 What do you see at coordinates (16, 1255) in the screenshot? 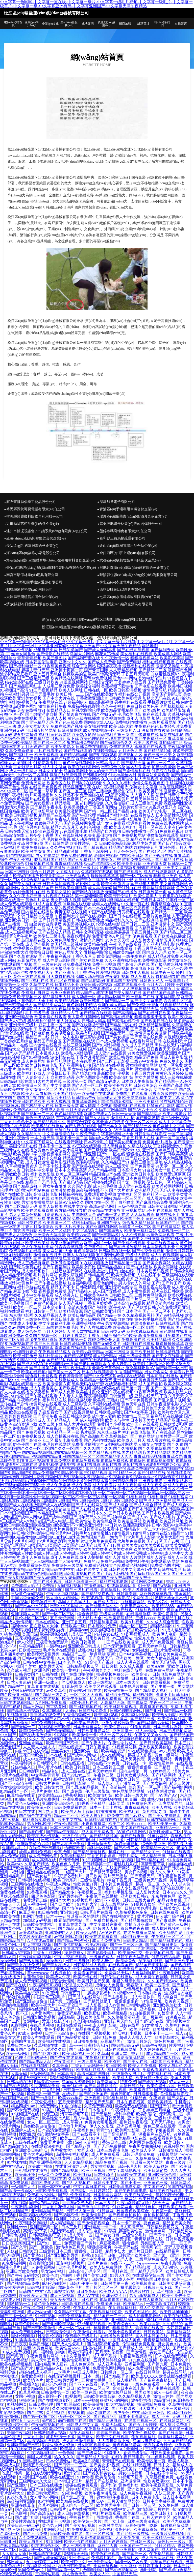
I see `三级尤物影院福利` at bounding box center [16, 1255].